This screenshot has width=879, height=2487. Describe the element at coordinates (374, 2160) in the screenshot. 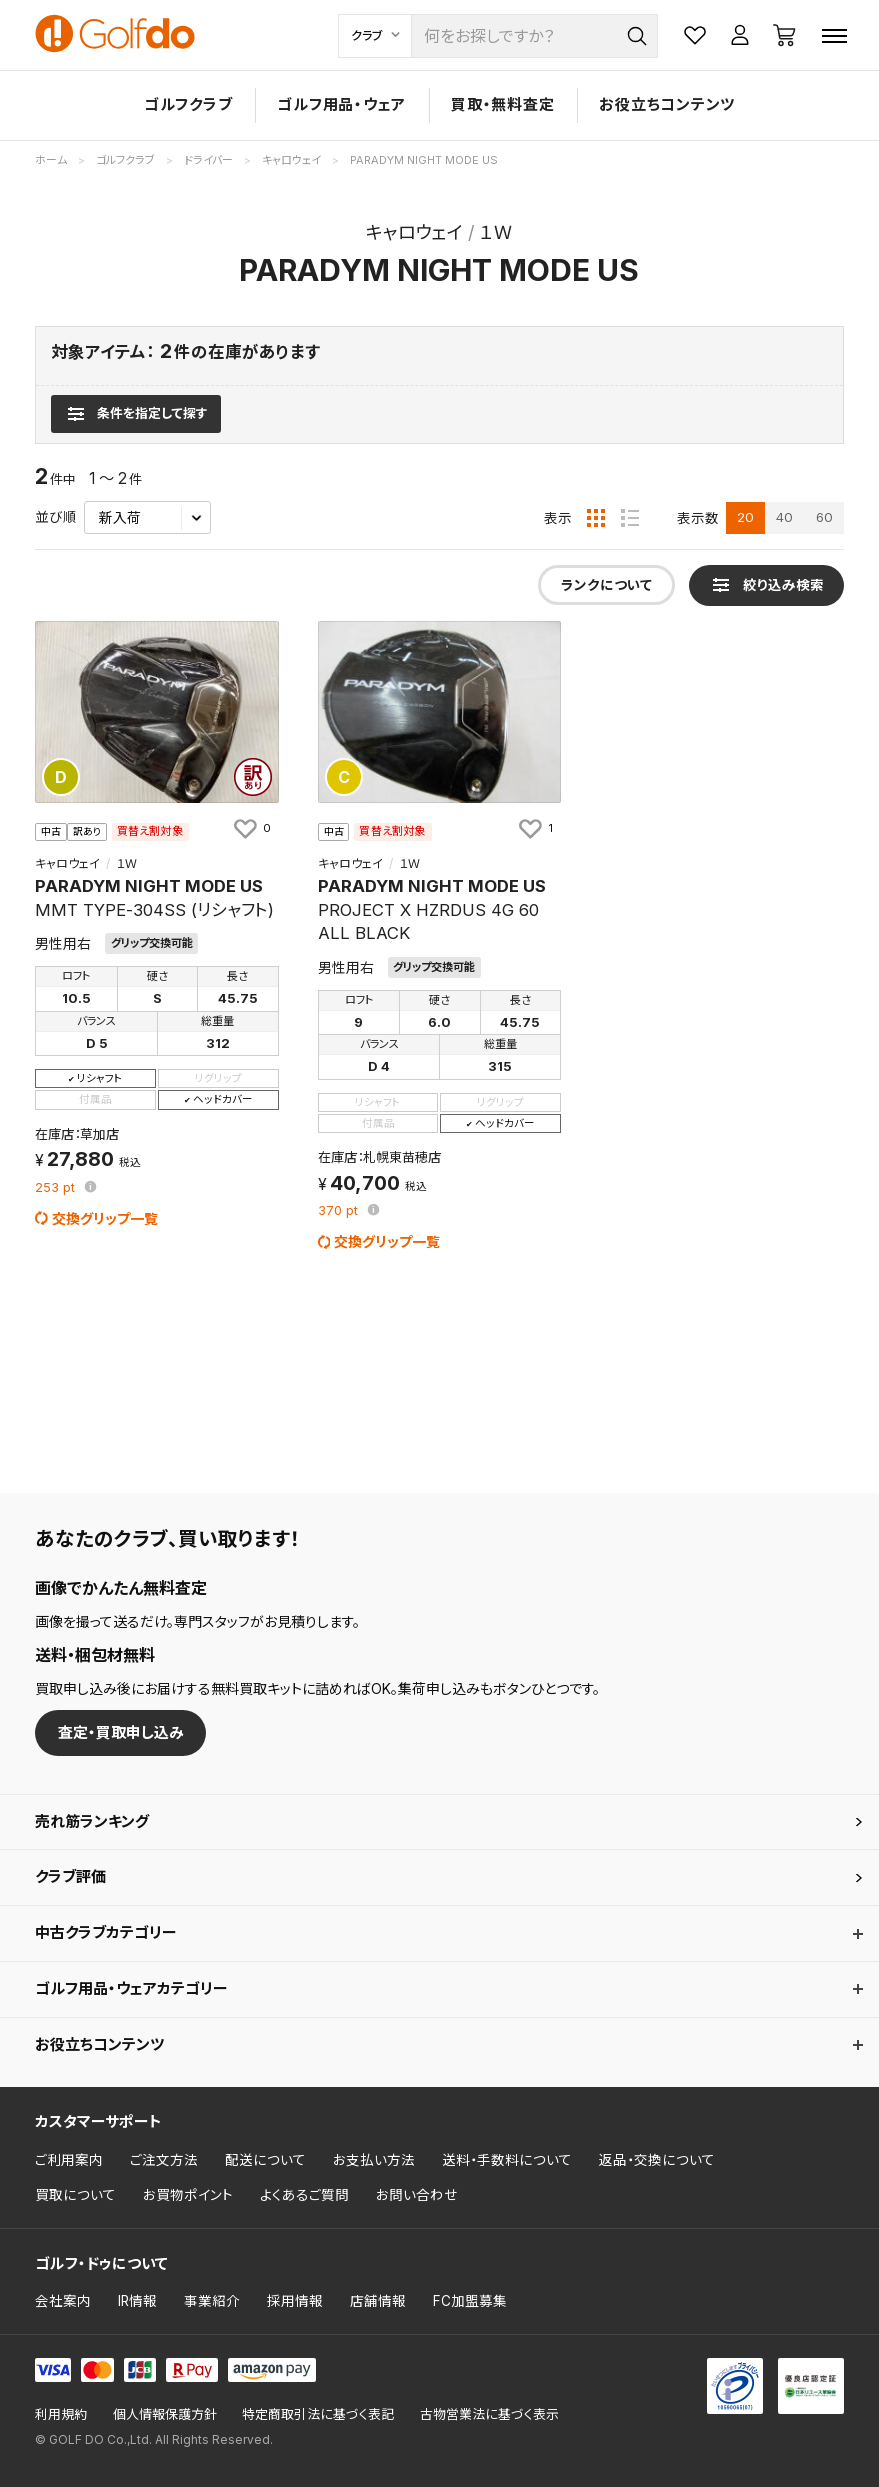

I see `お支払い方法` at that location.